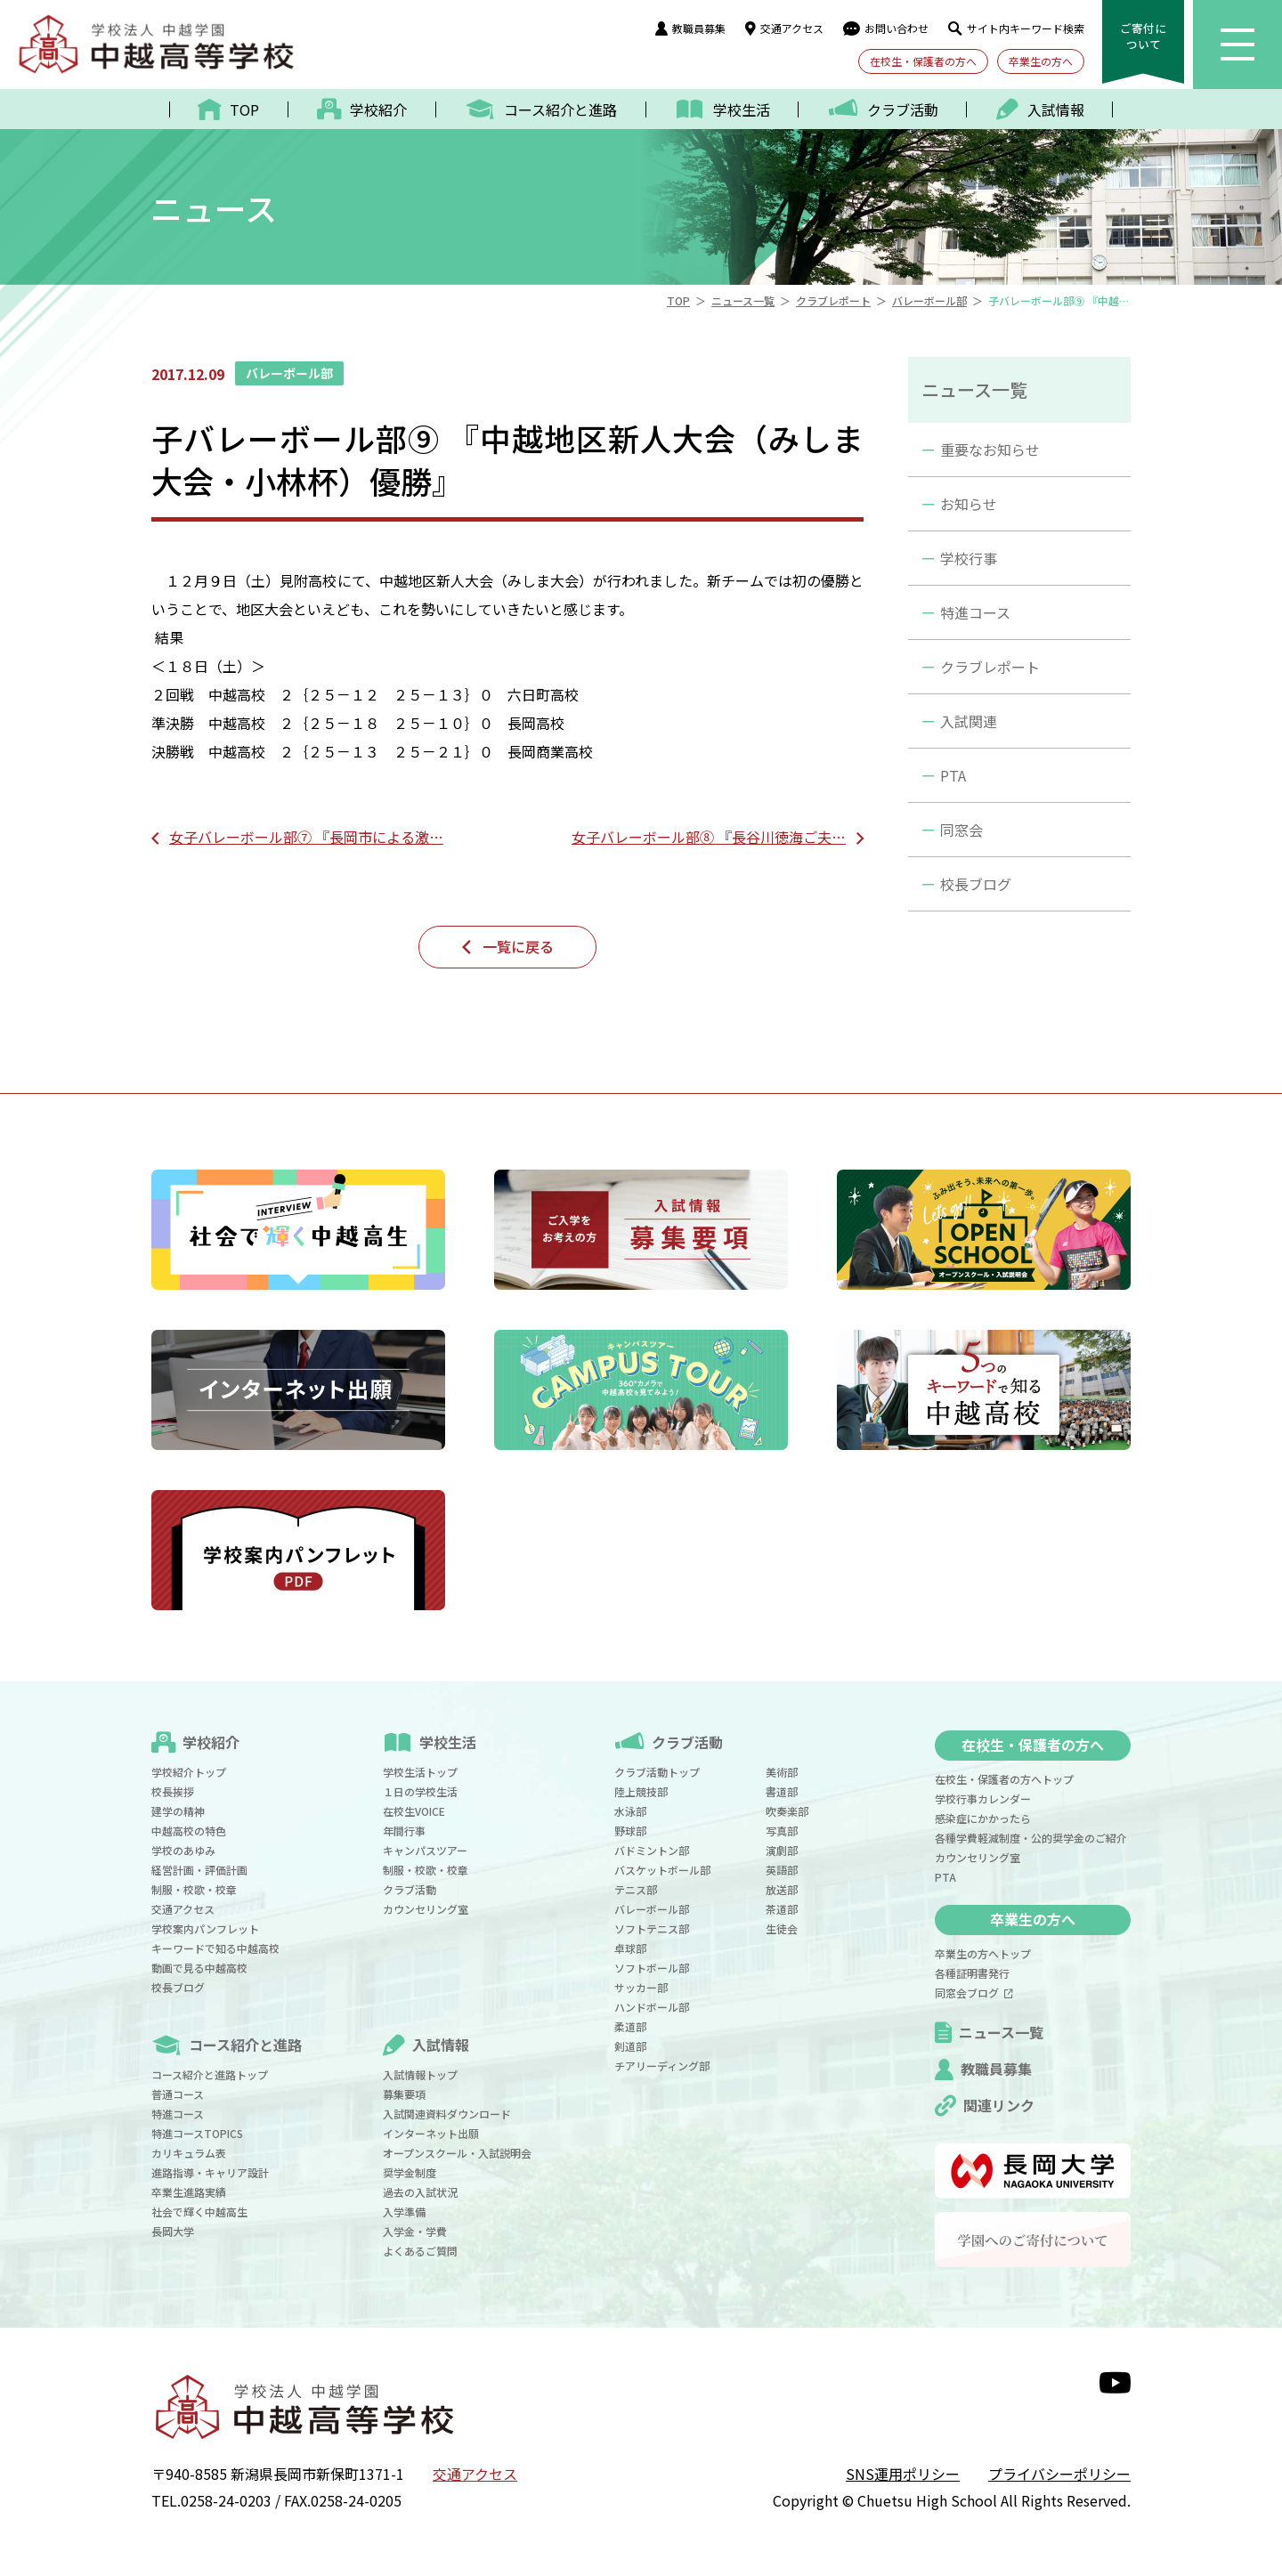 The width and height of the screenshot is (1282, 2576). Describe the element at coordinates (641, 1987) in the screenshot. I see `サッカー部` at that location.